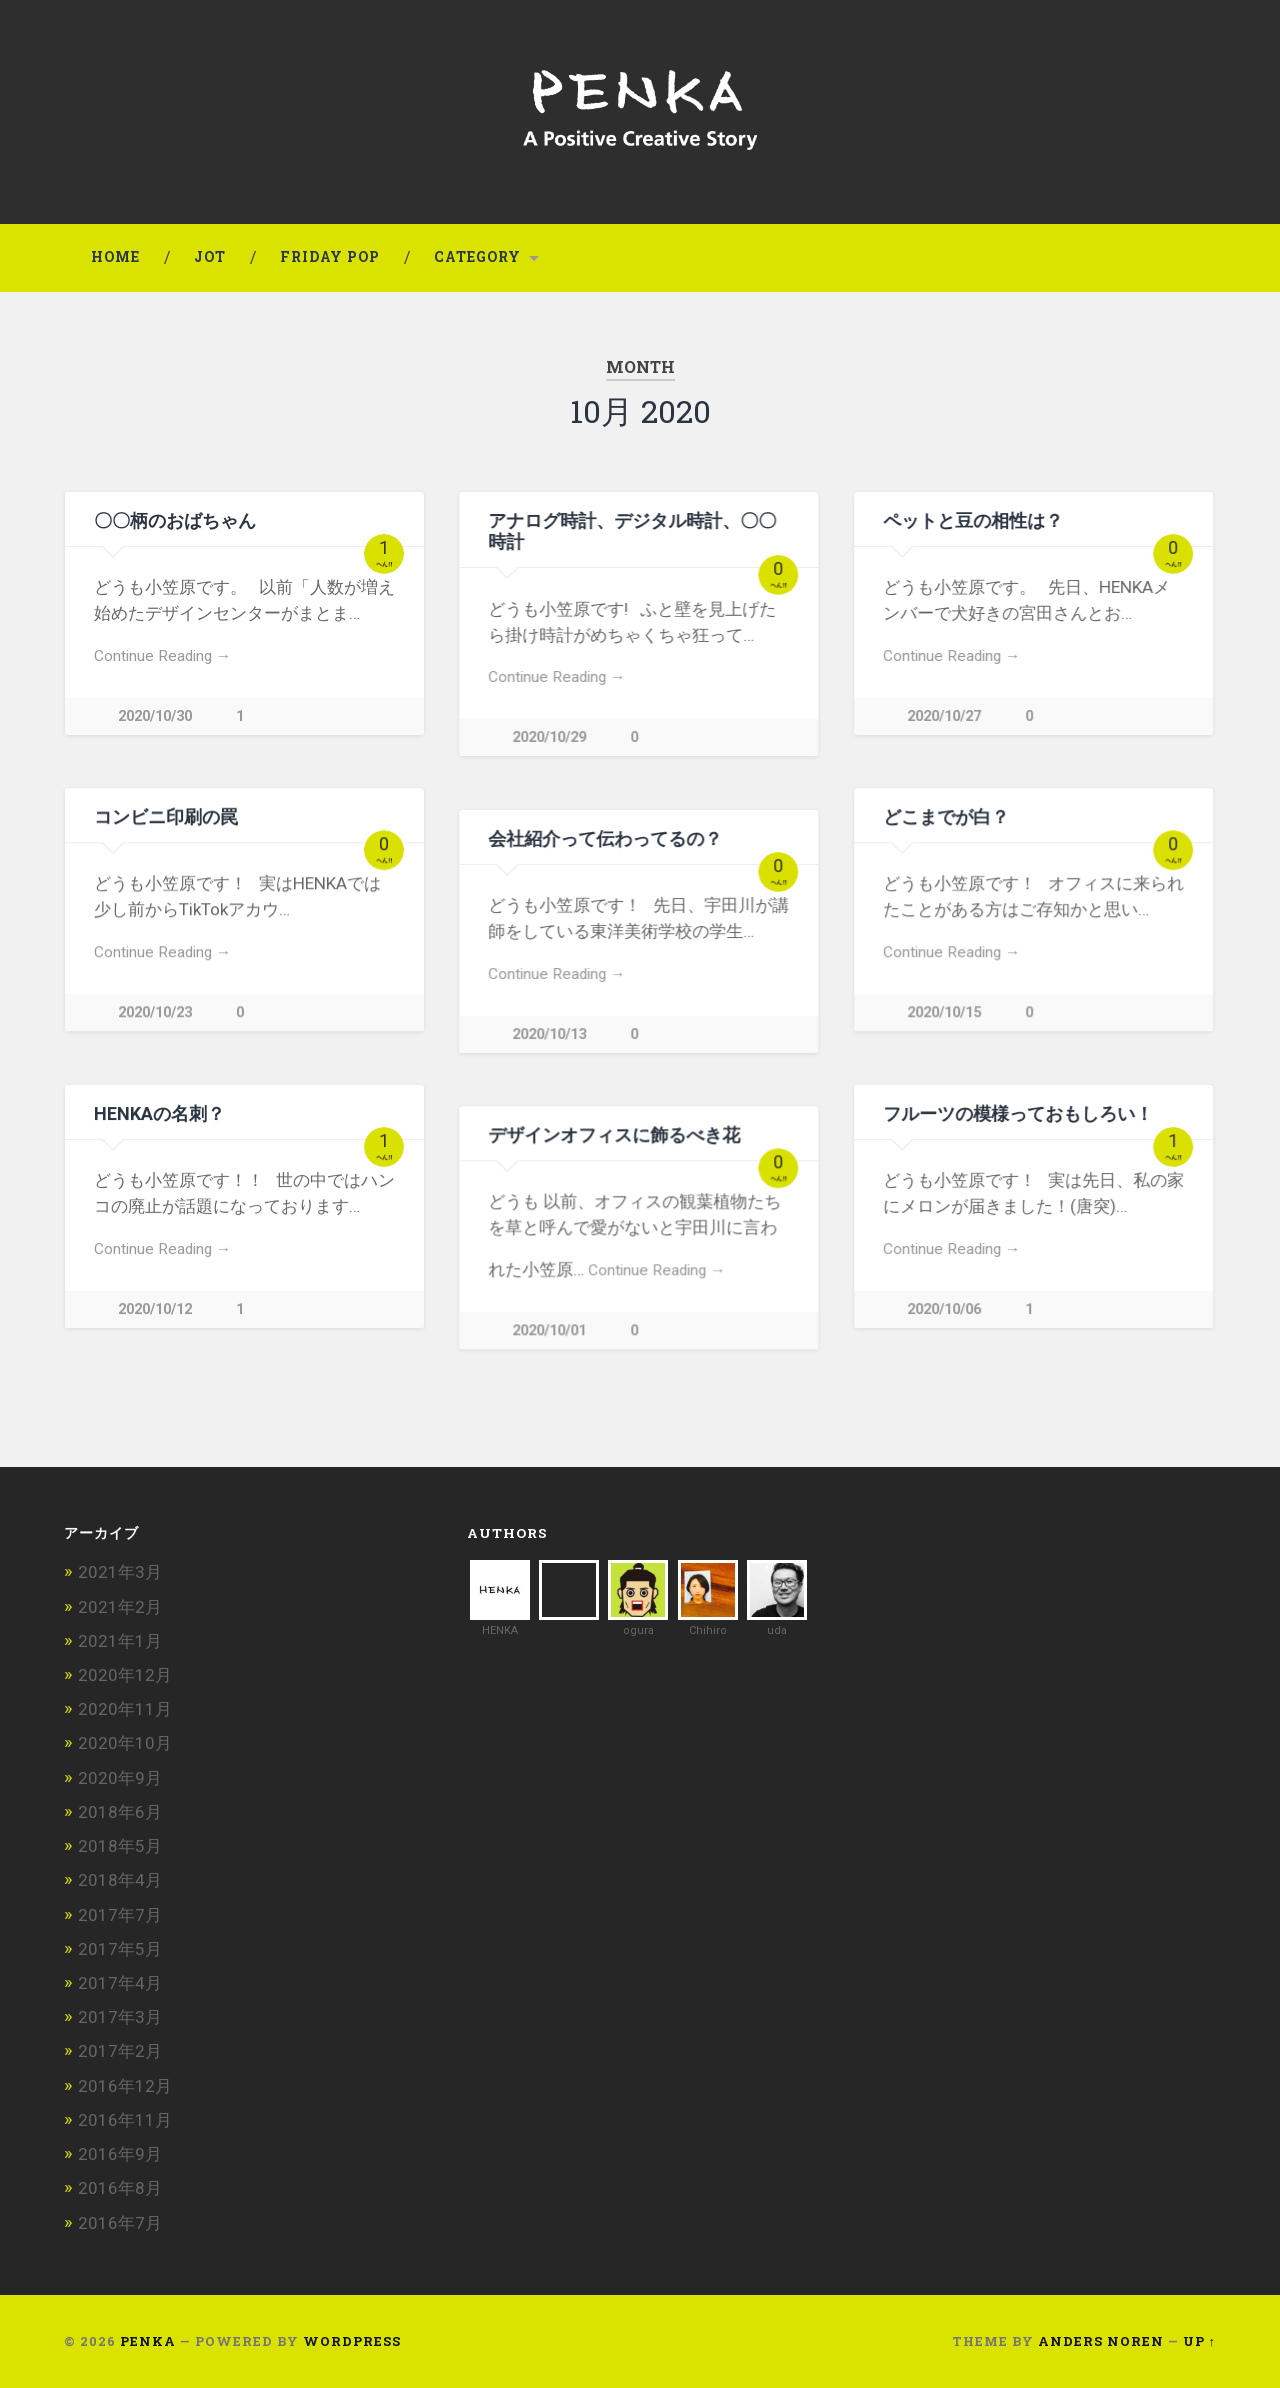 The width and height of the screenshot is (1280, 2388). What do you see at coordinates (1199, 2341) in the screenshot?
I see `Up ↑` at bounding box center [1199, 2341].